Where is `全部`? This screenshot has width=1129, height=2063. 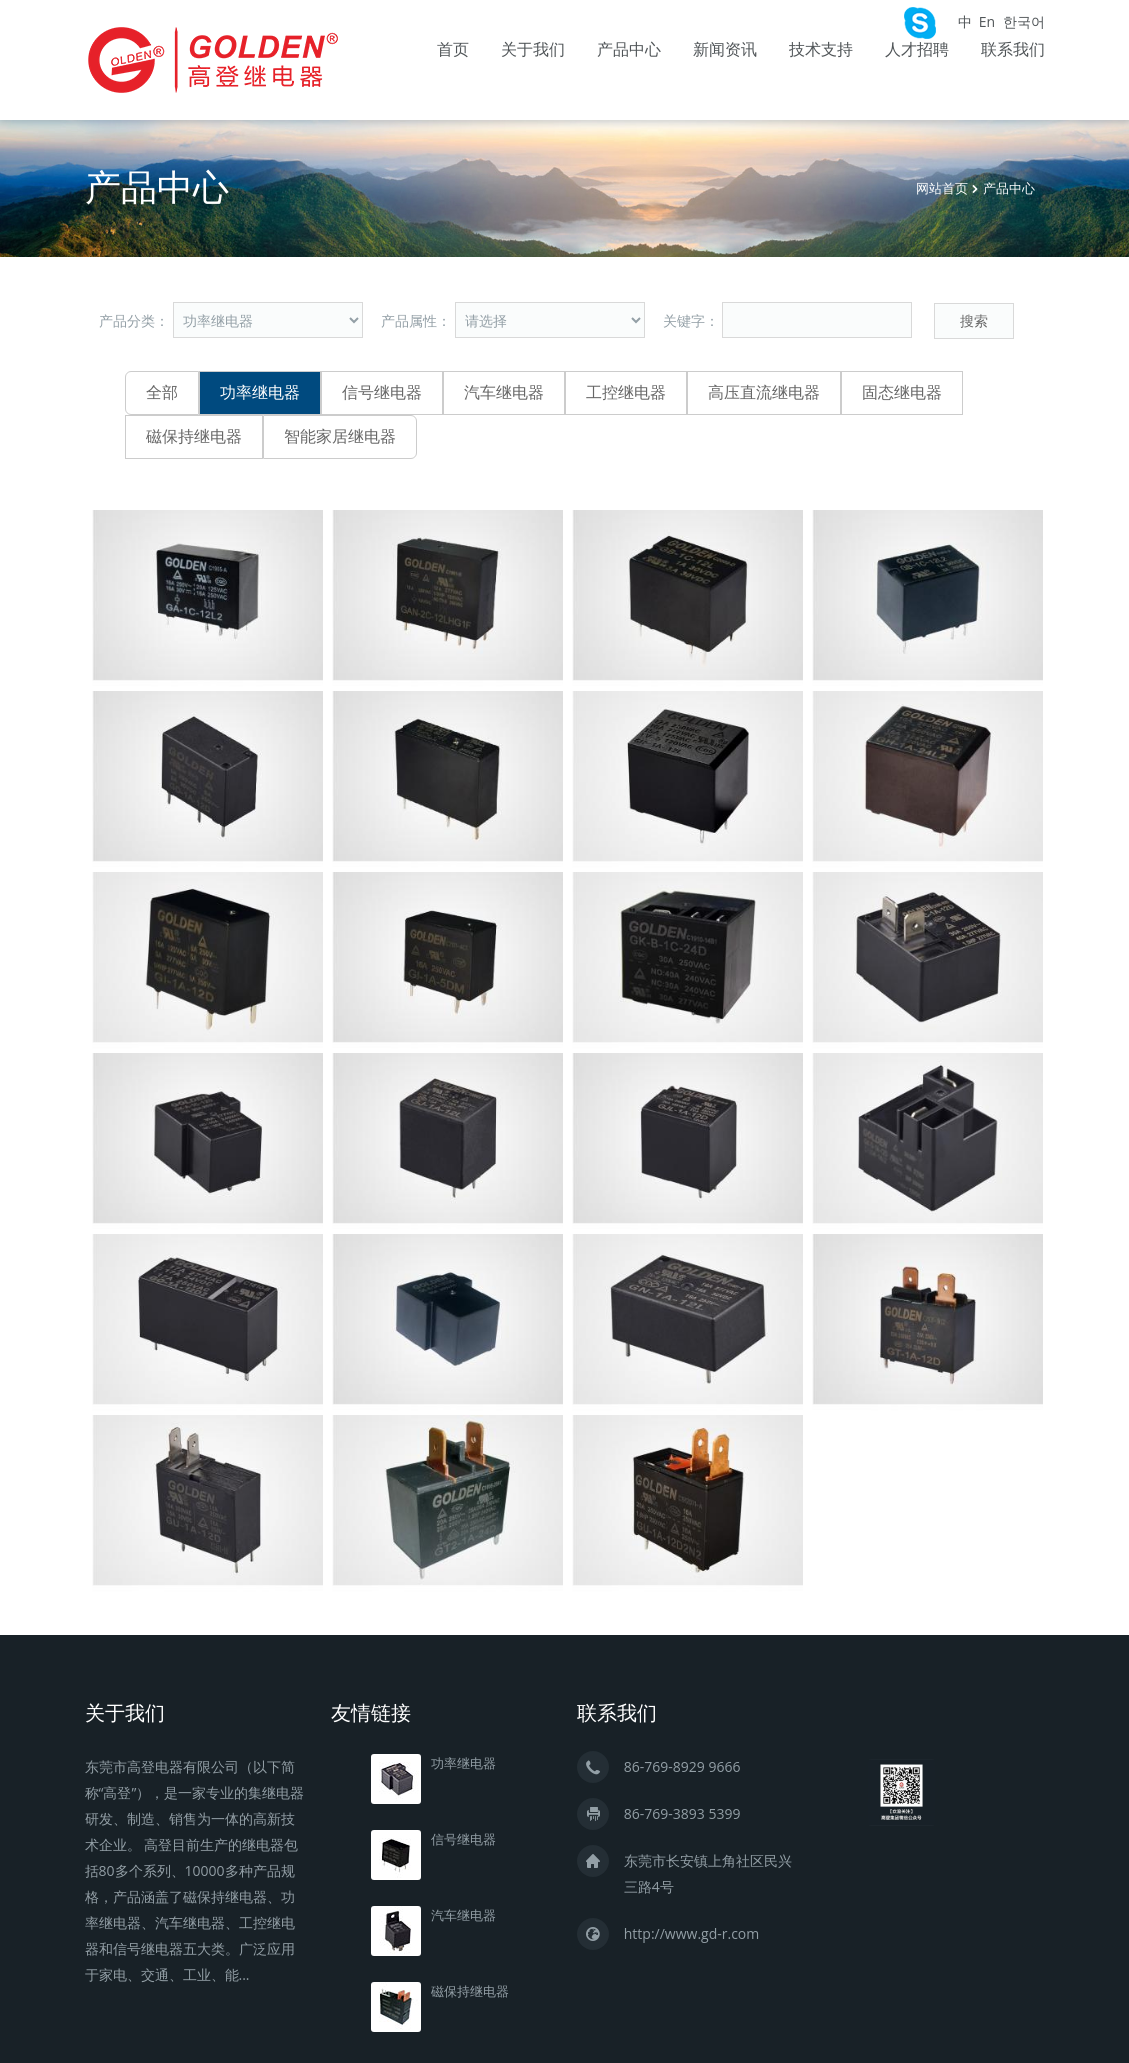 全部 is located at coordinates (162, 392).